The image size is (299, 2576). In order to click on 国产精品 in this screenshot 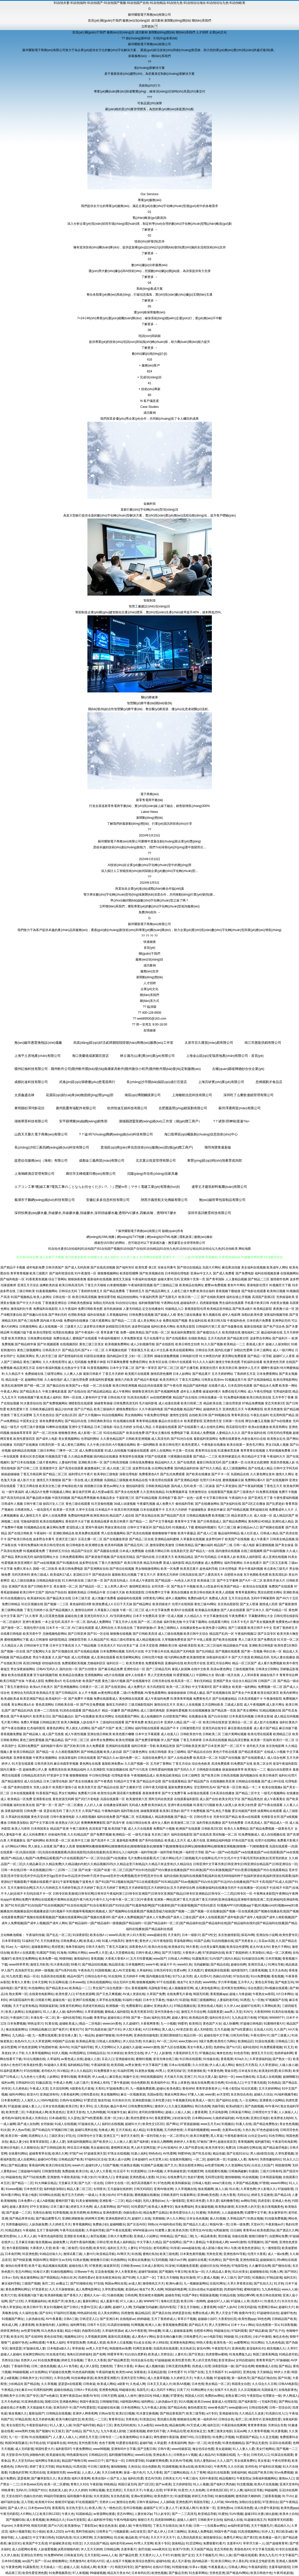, I will do `click(285, 2366)`.